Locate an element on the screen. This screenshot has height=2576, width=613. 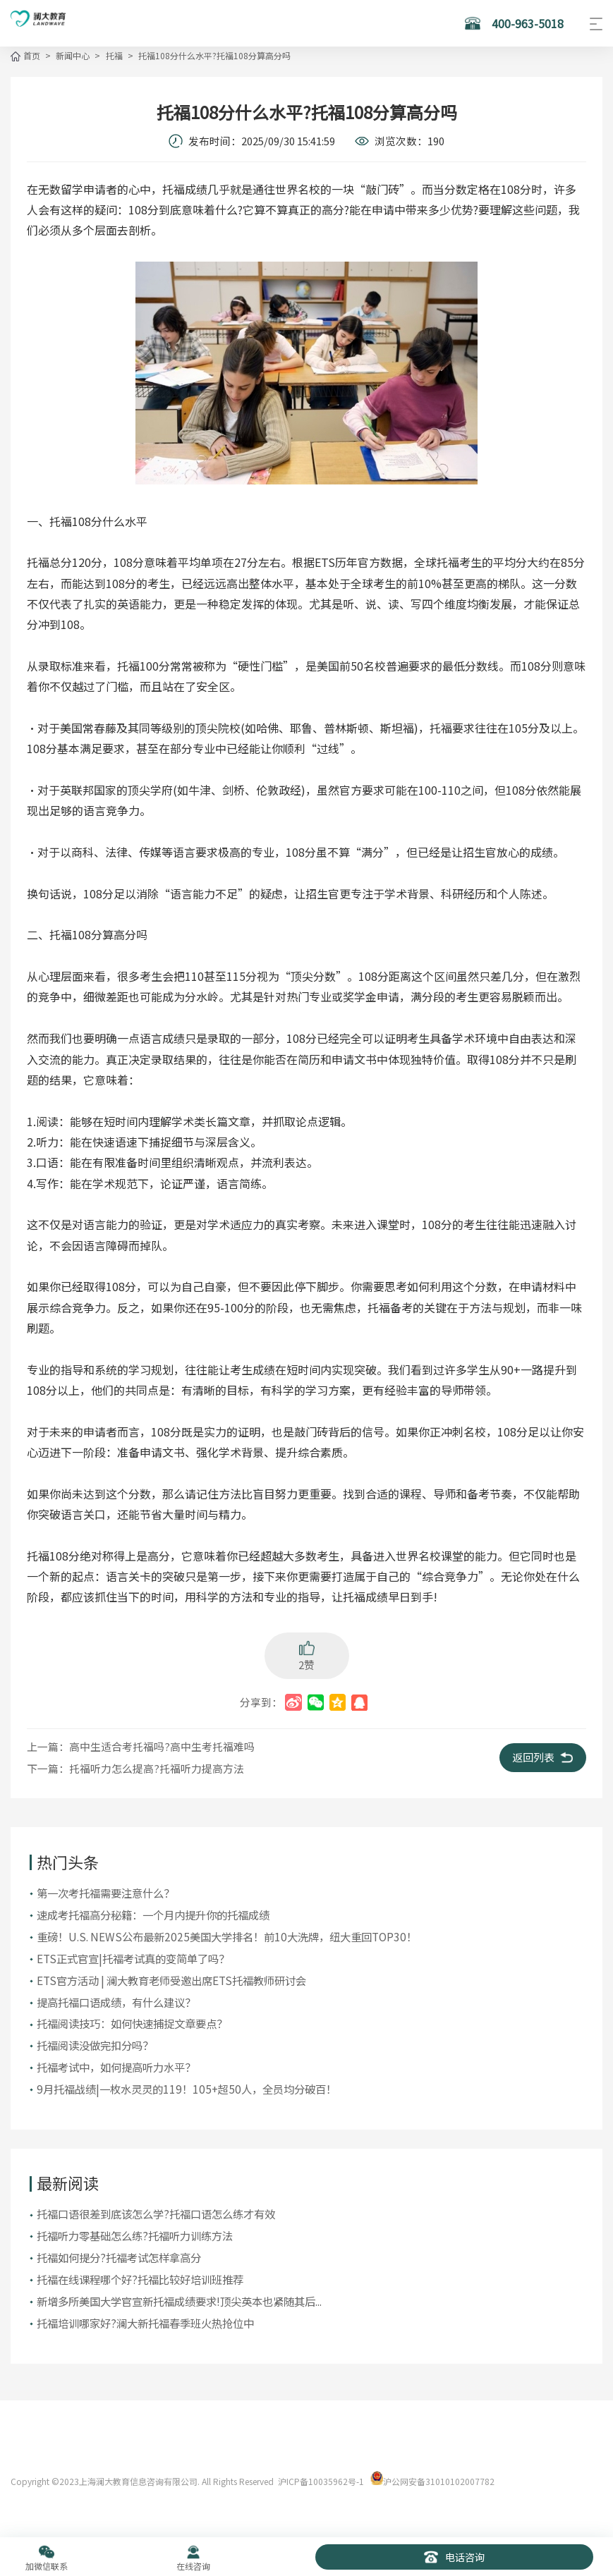
​速成考托福高分秘籍：一个月内提升你的托福成绩 is located at coordinates (153, 1913).